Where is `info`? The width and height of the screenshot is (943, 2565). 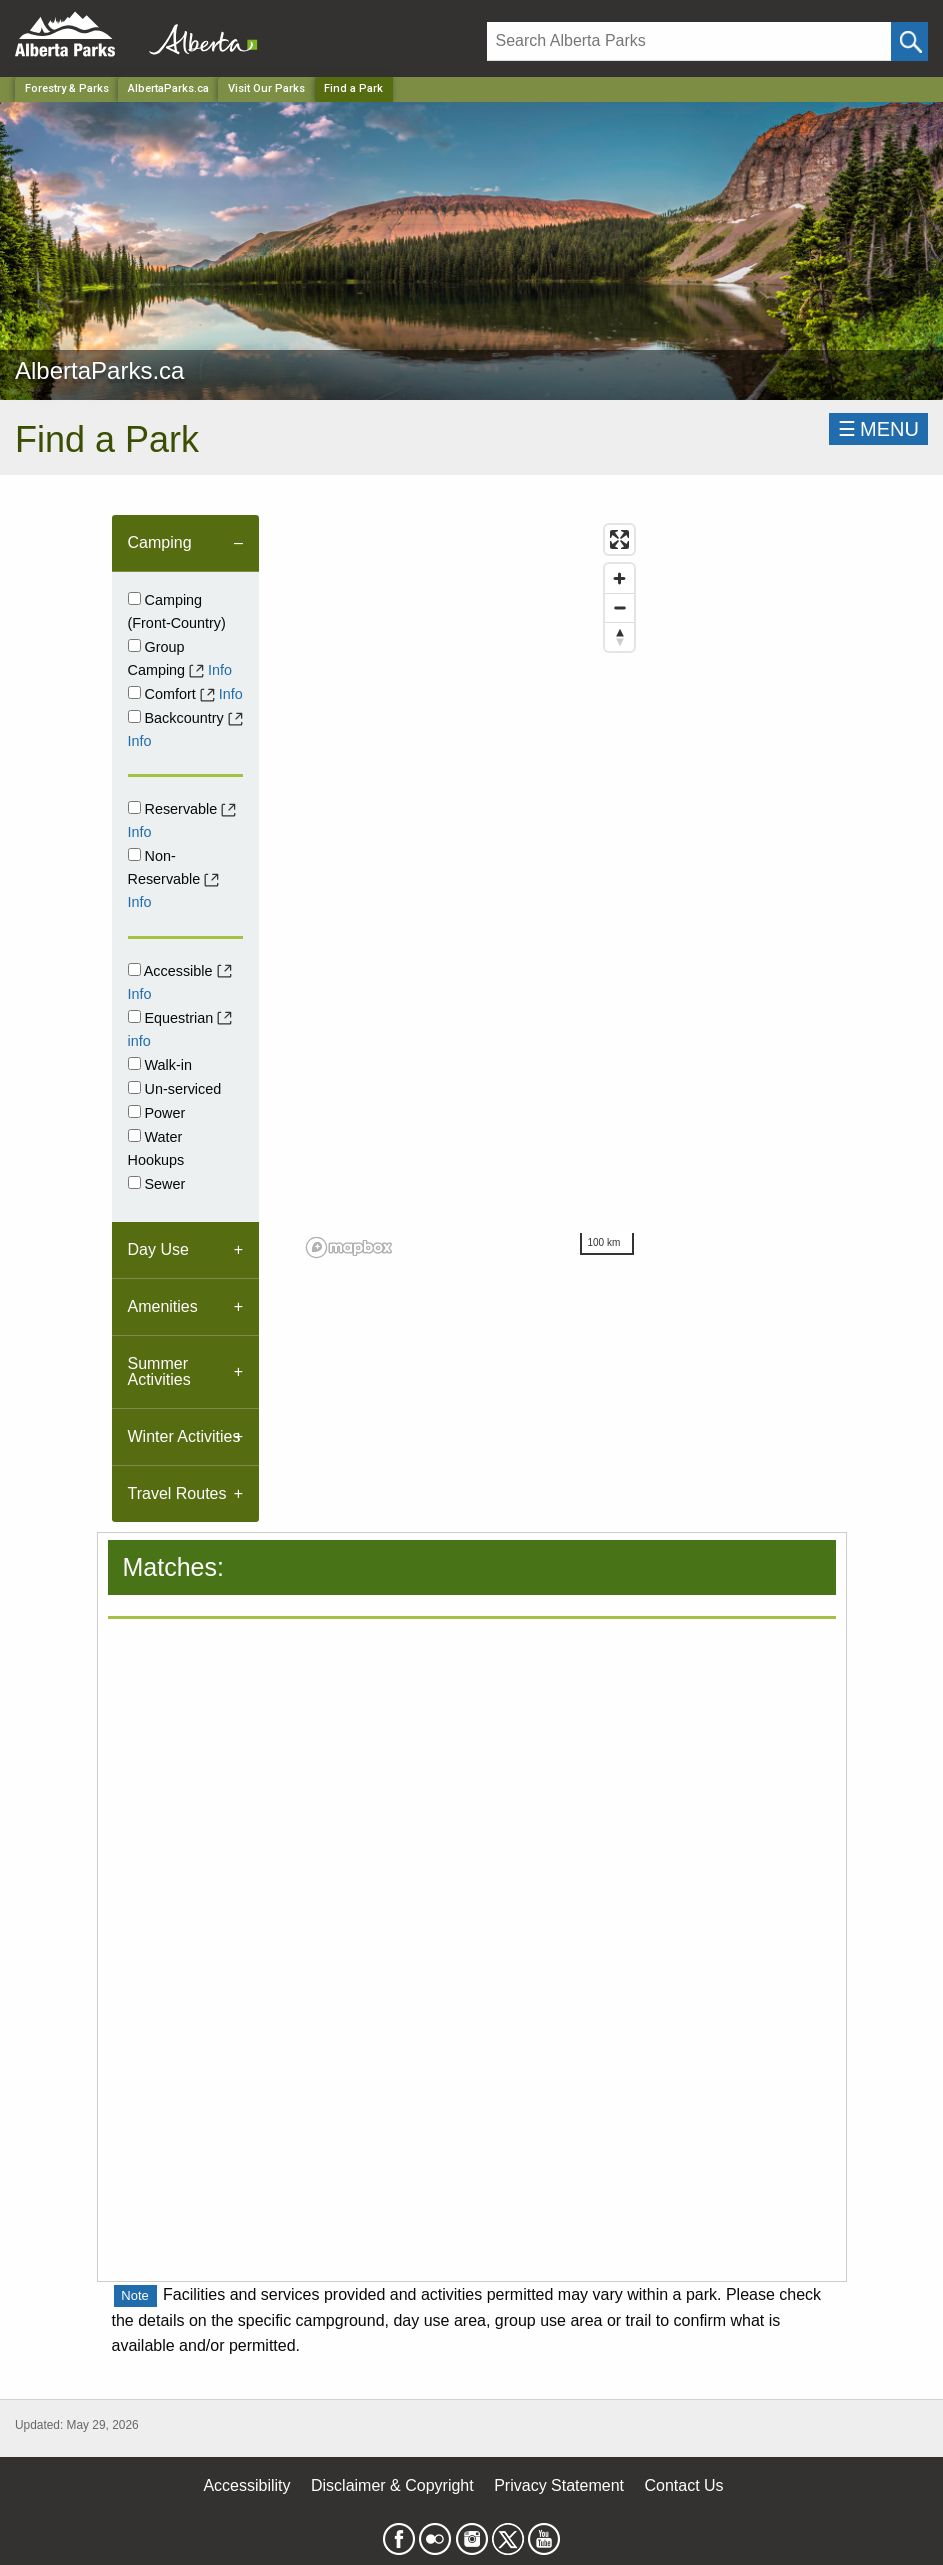 info is located at coordinates (139, 1041).